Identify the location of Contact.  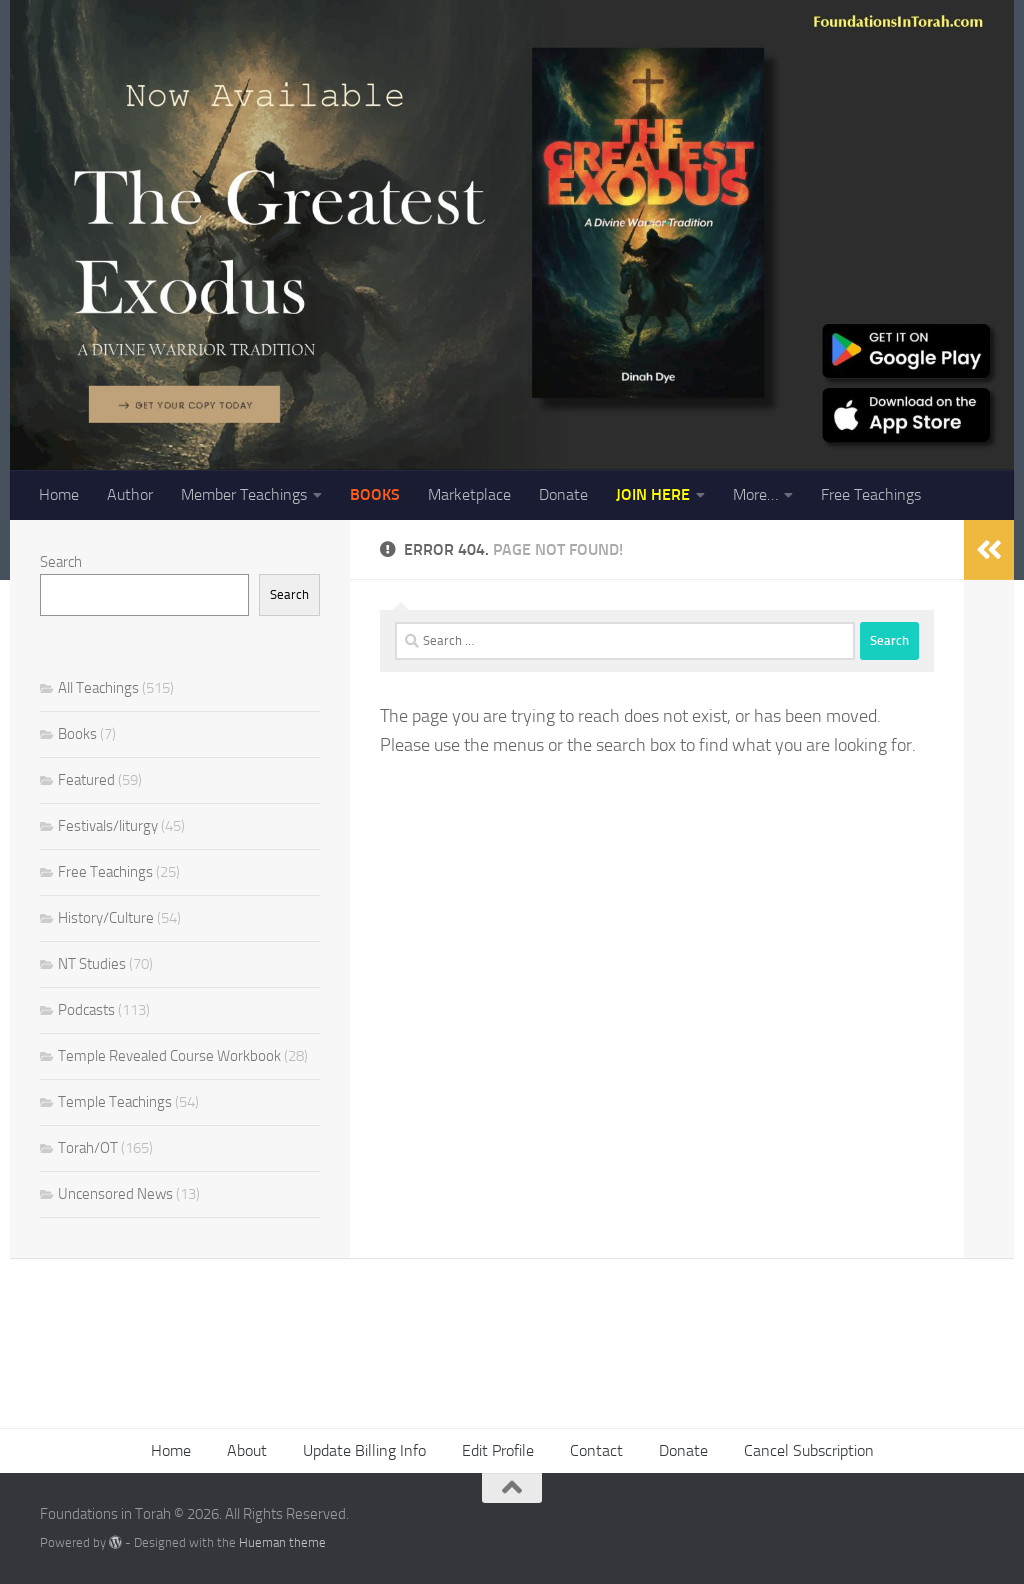
(596, 1450).